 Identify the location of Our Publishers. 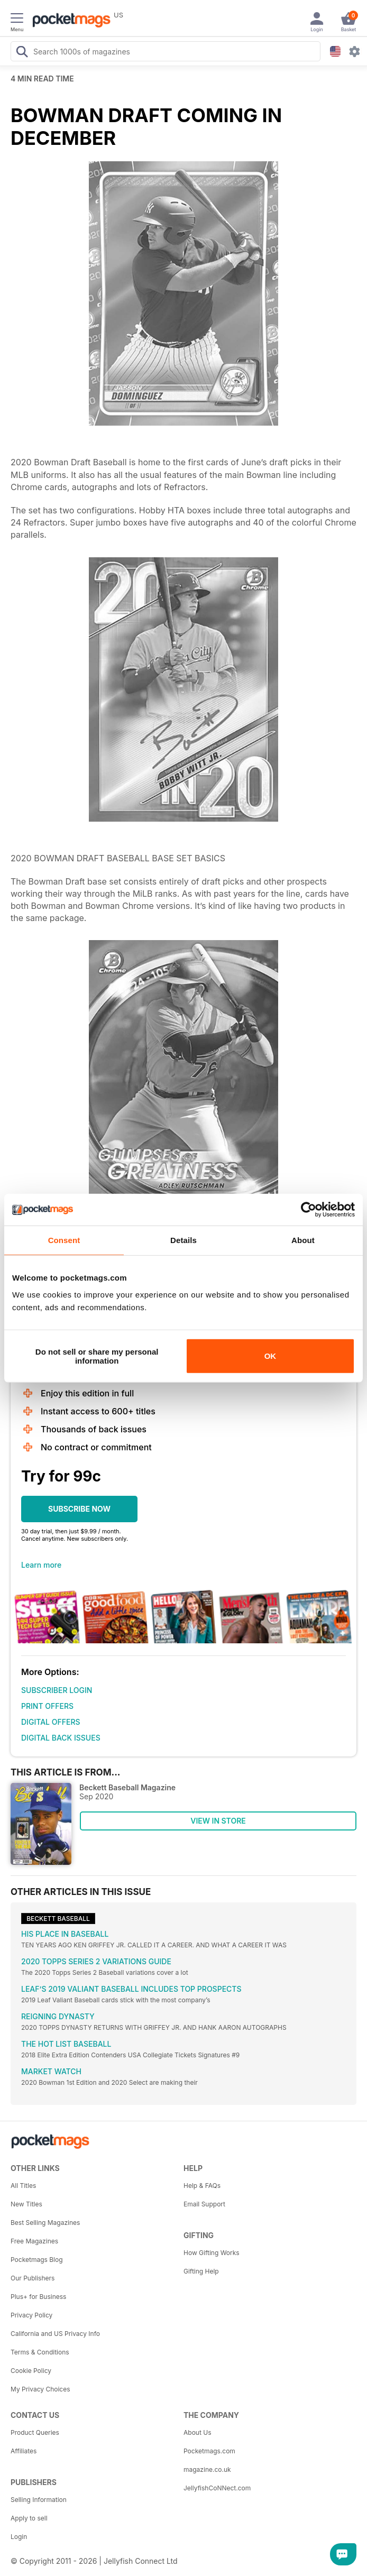
(32, 2278).